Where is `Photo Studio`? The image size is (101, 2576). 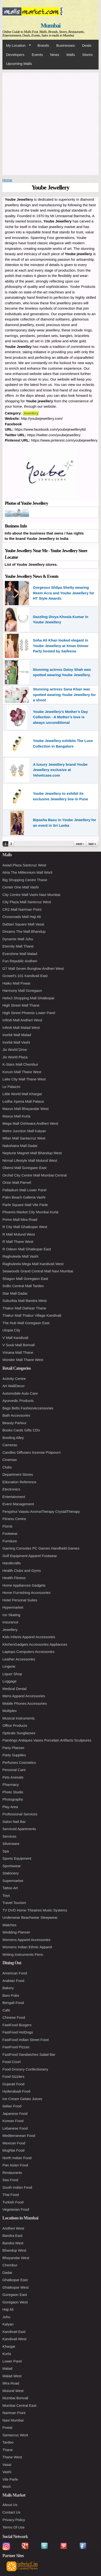
Photo Studio is located at coordinates (12, 1792).